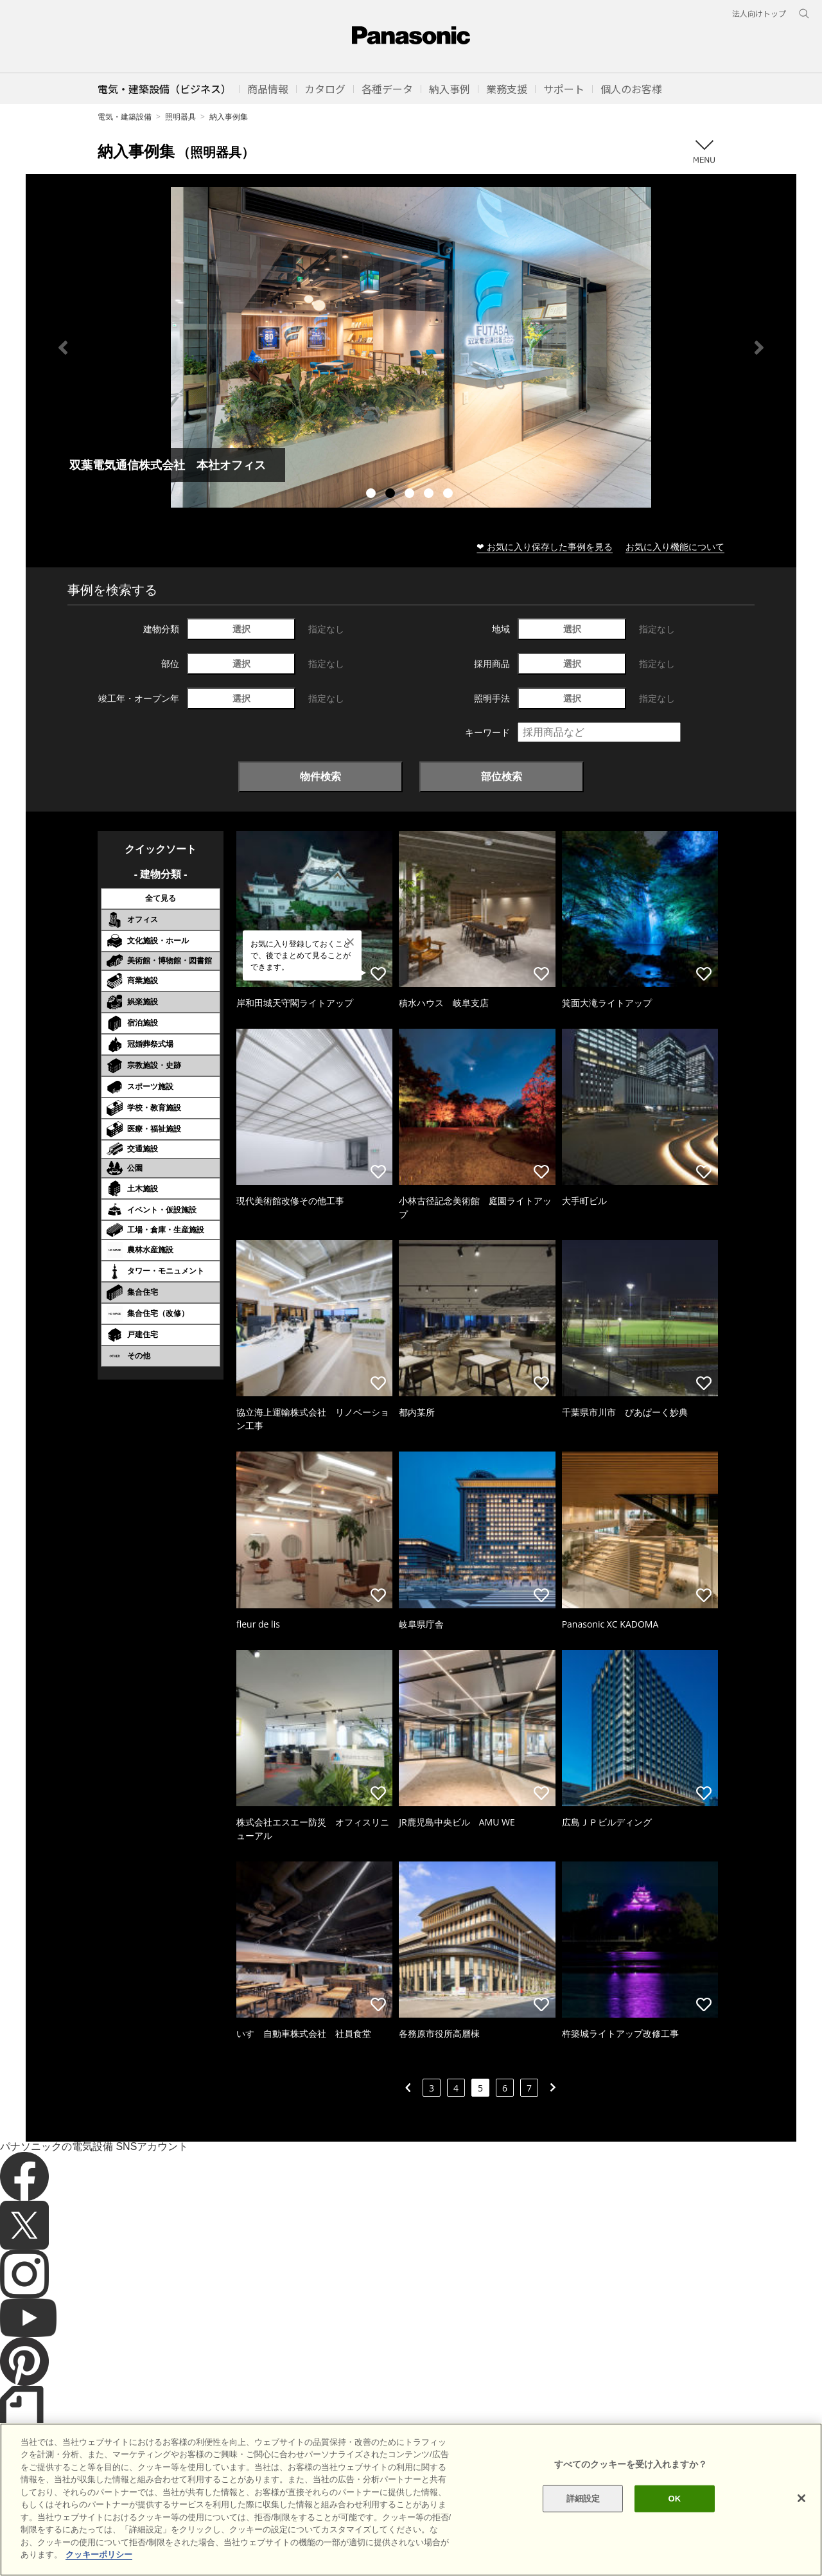 This screenshot has height=2576, width=822. What do you see at coordinates (320, 776) in the screenshot?
I see `物件検索` at bounding box center [320, 776].